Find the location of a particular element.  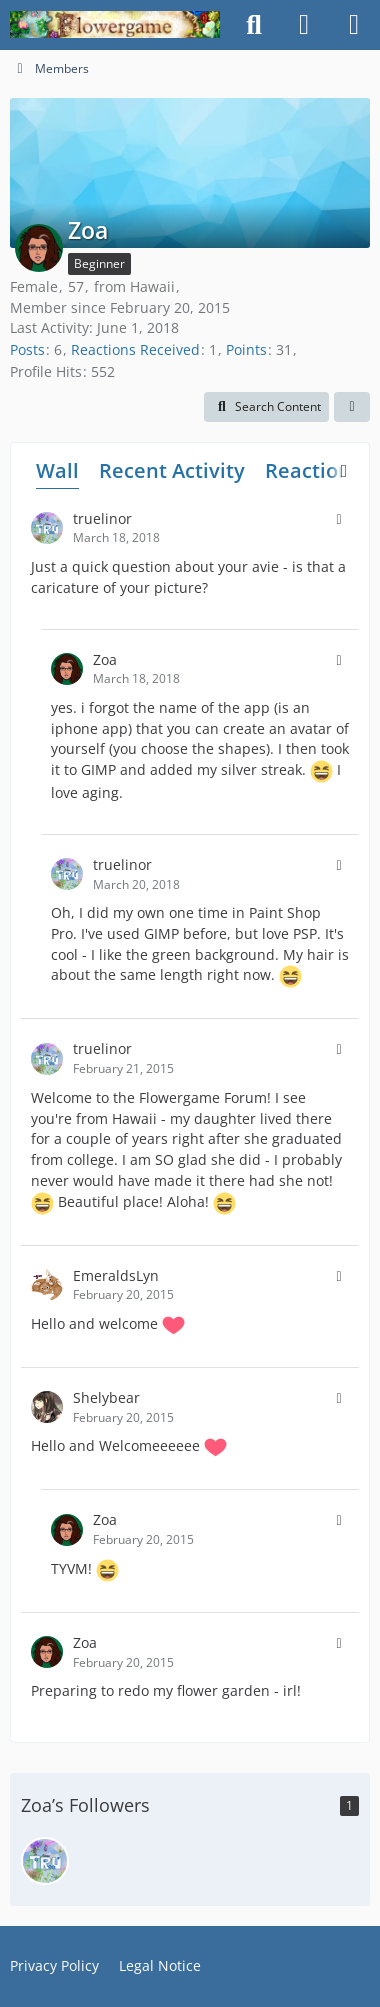

[button] is located at coordinates (266, 407).